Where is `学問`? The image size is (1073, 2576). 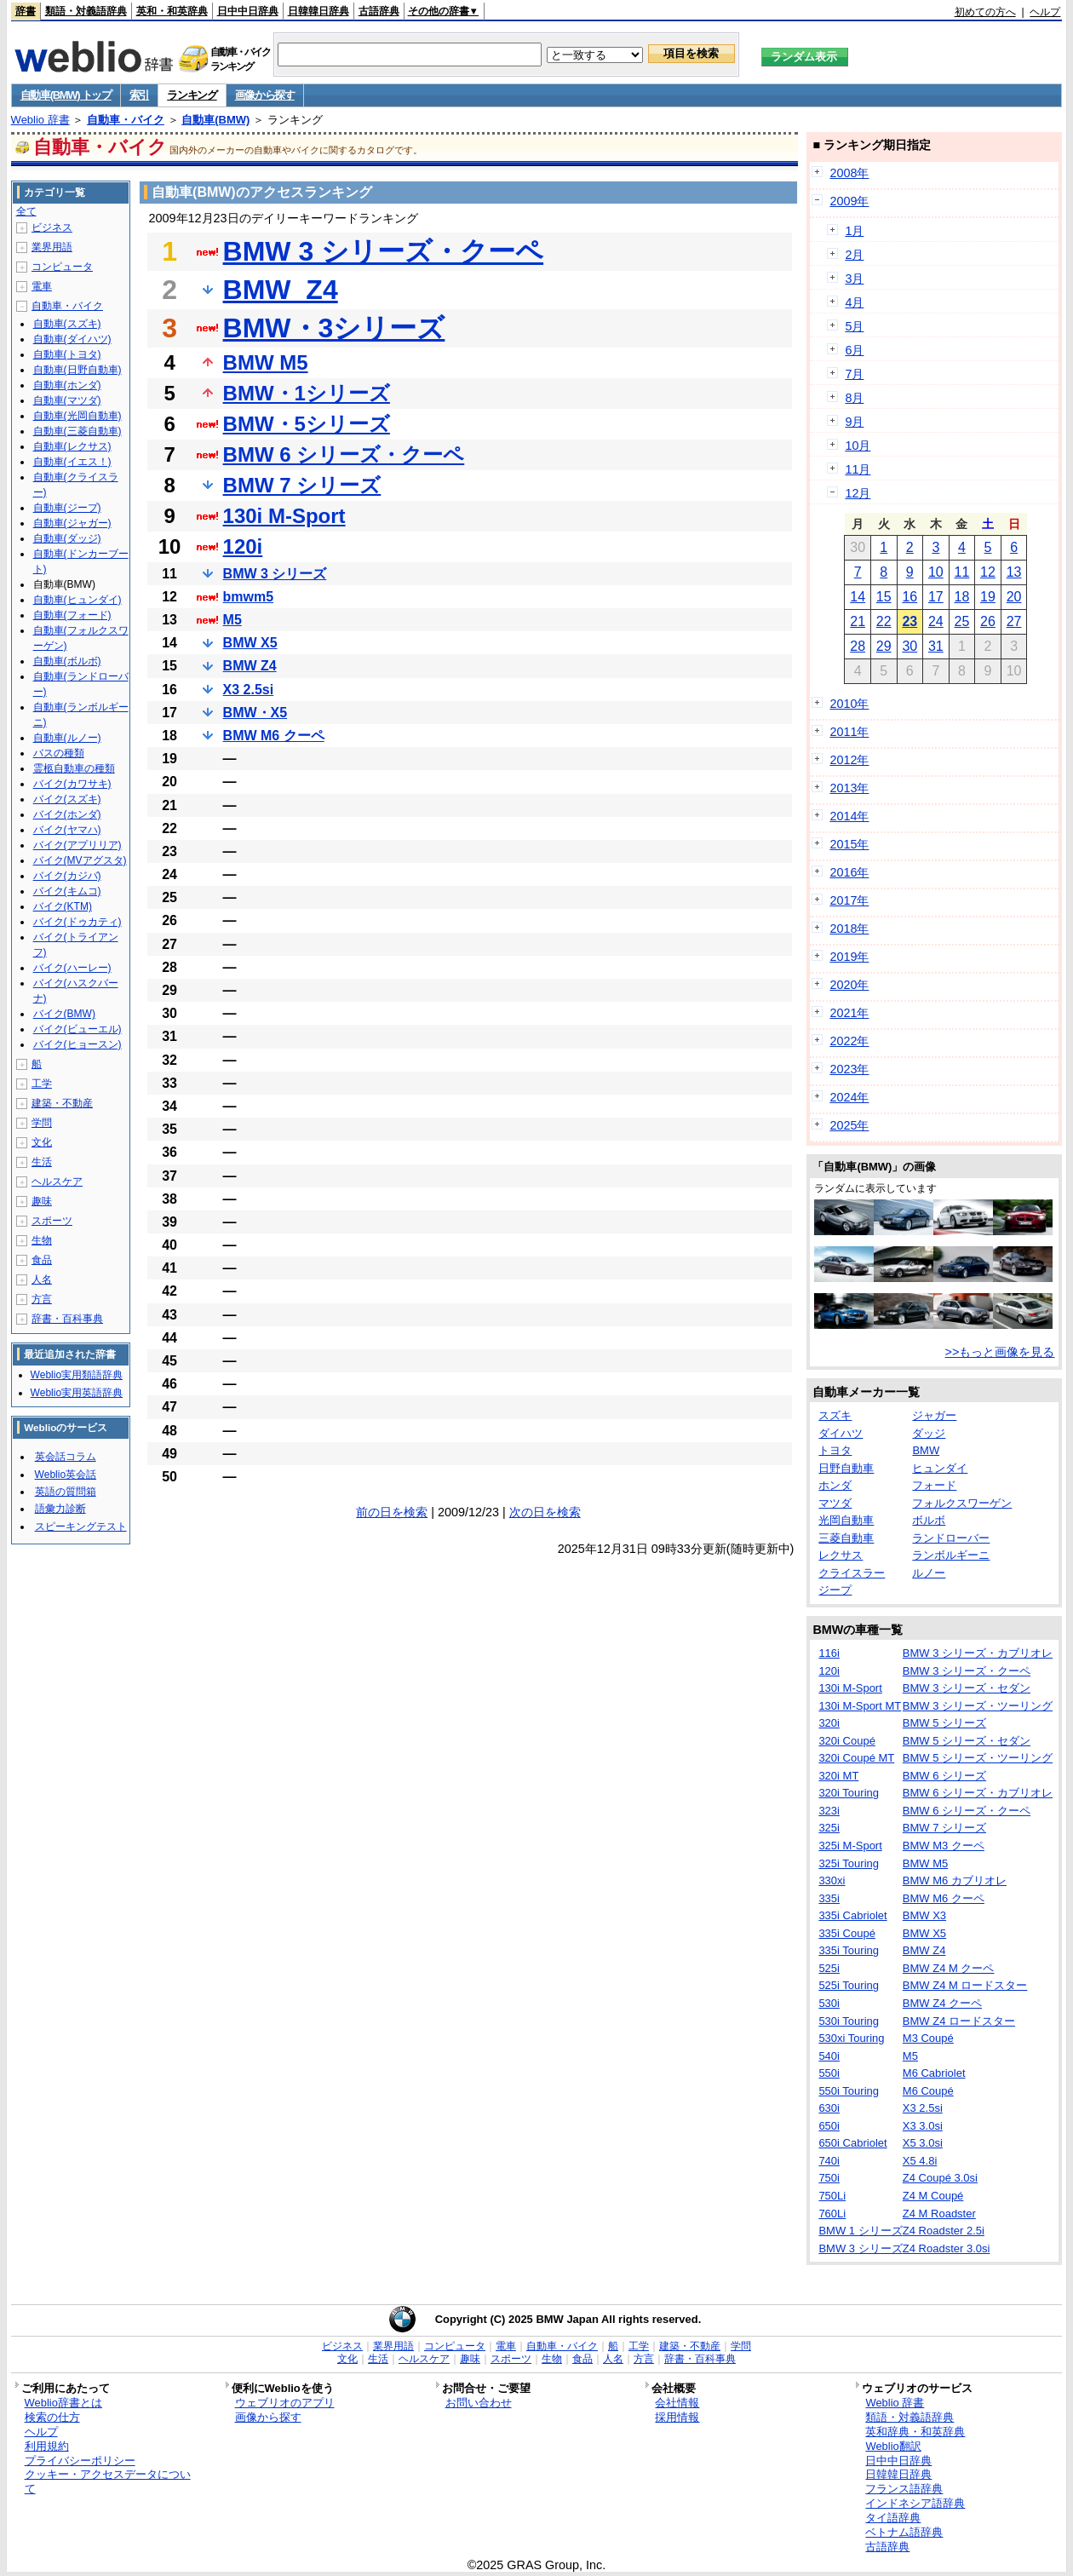
学問 is located at coordinates (42, 1123).